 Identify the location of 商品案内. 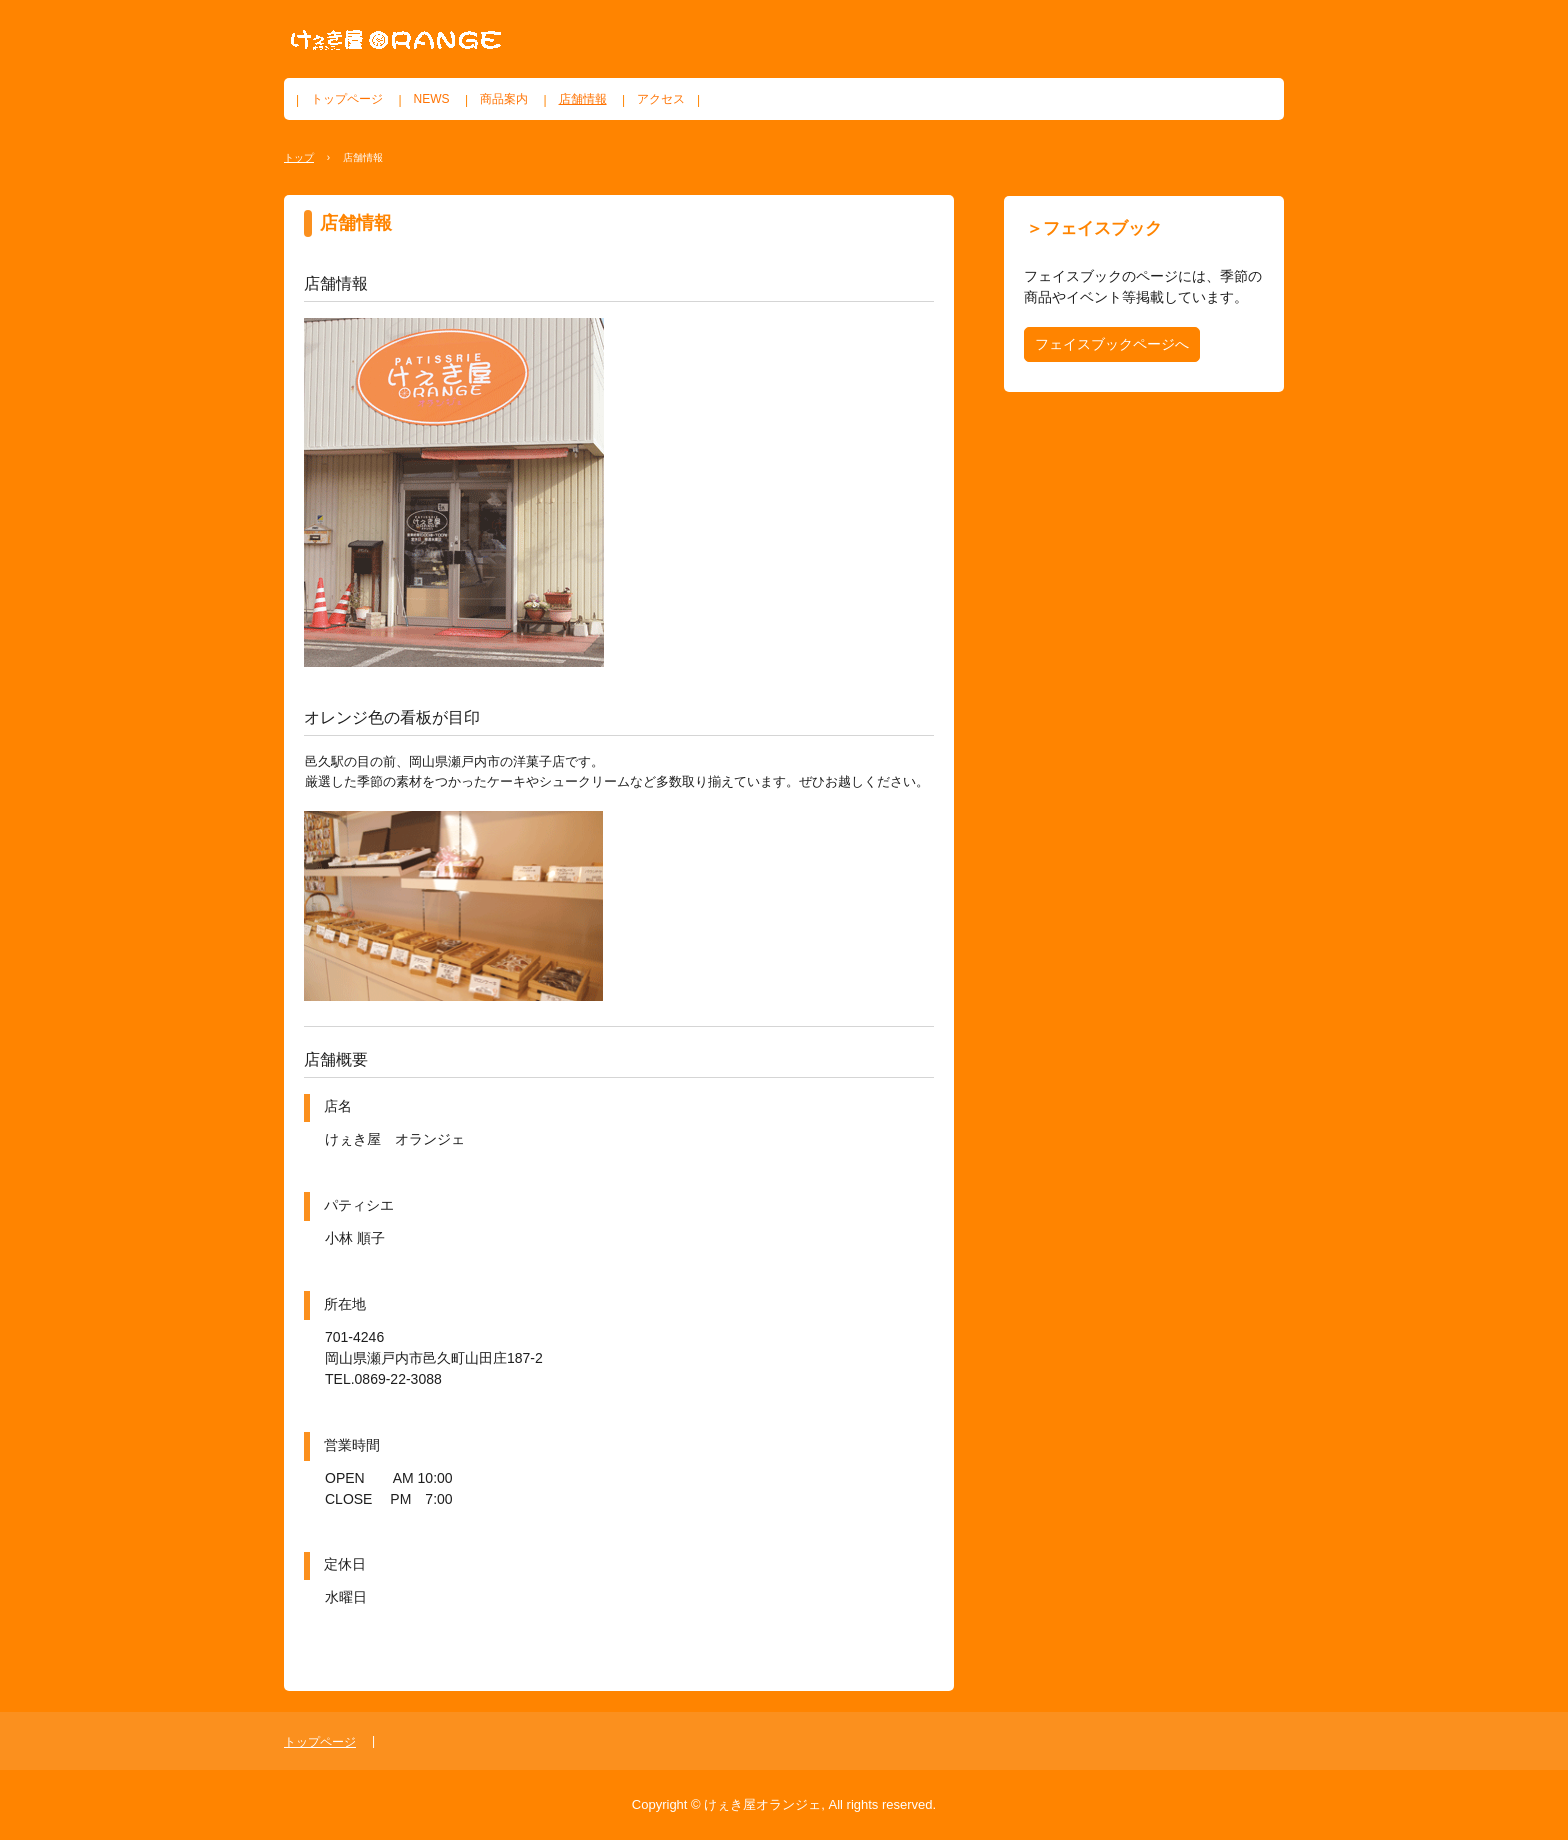
(504, 99).